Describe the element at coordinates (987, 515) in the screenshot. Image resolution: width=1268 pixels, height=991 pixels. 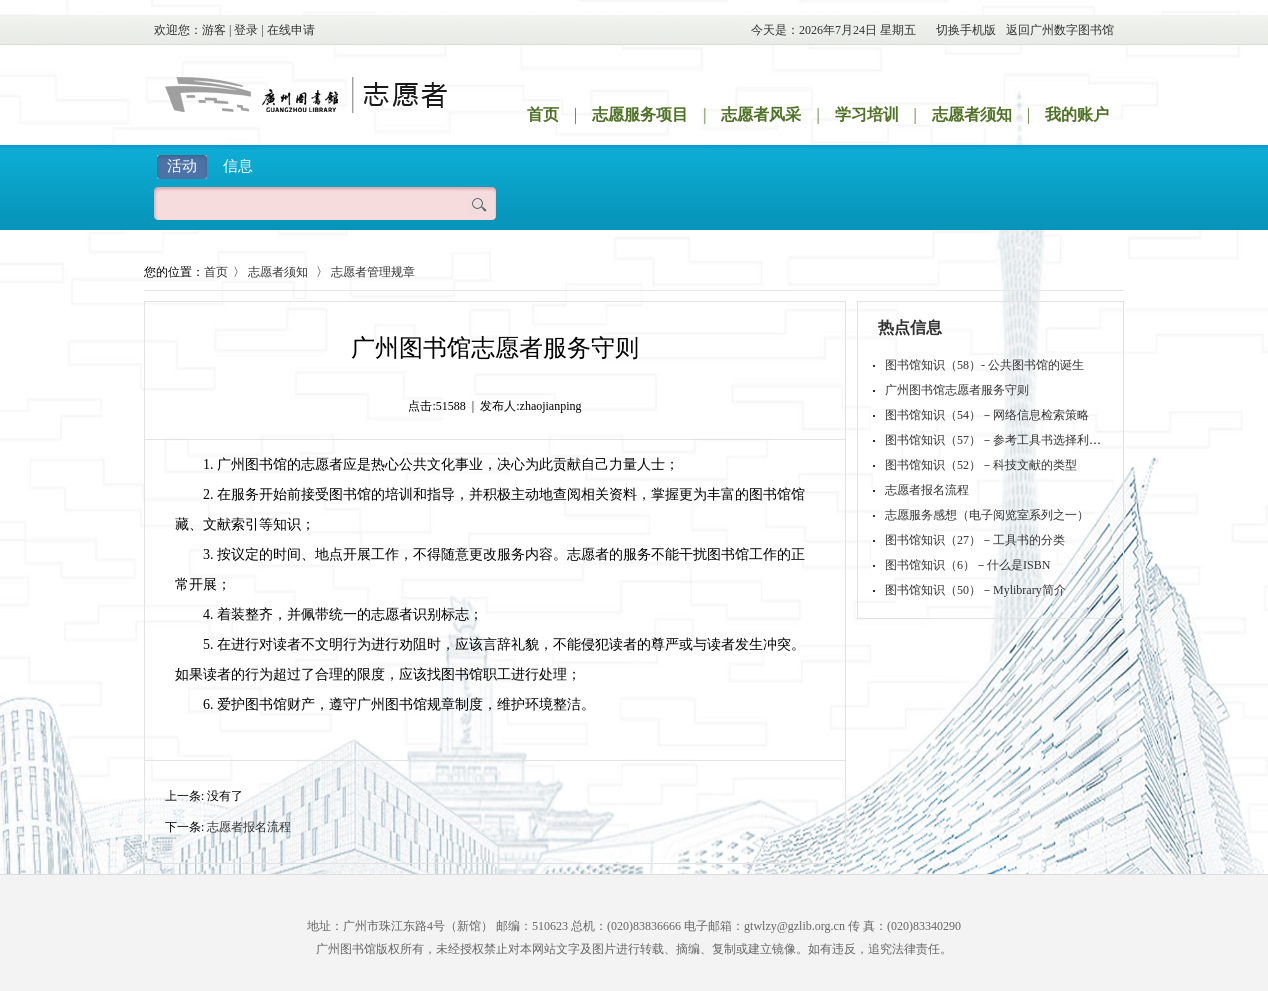
I see `志愿服务感想（电子阅览室系列之一）` at that location.